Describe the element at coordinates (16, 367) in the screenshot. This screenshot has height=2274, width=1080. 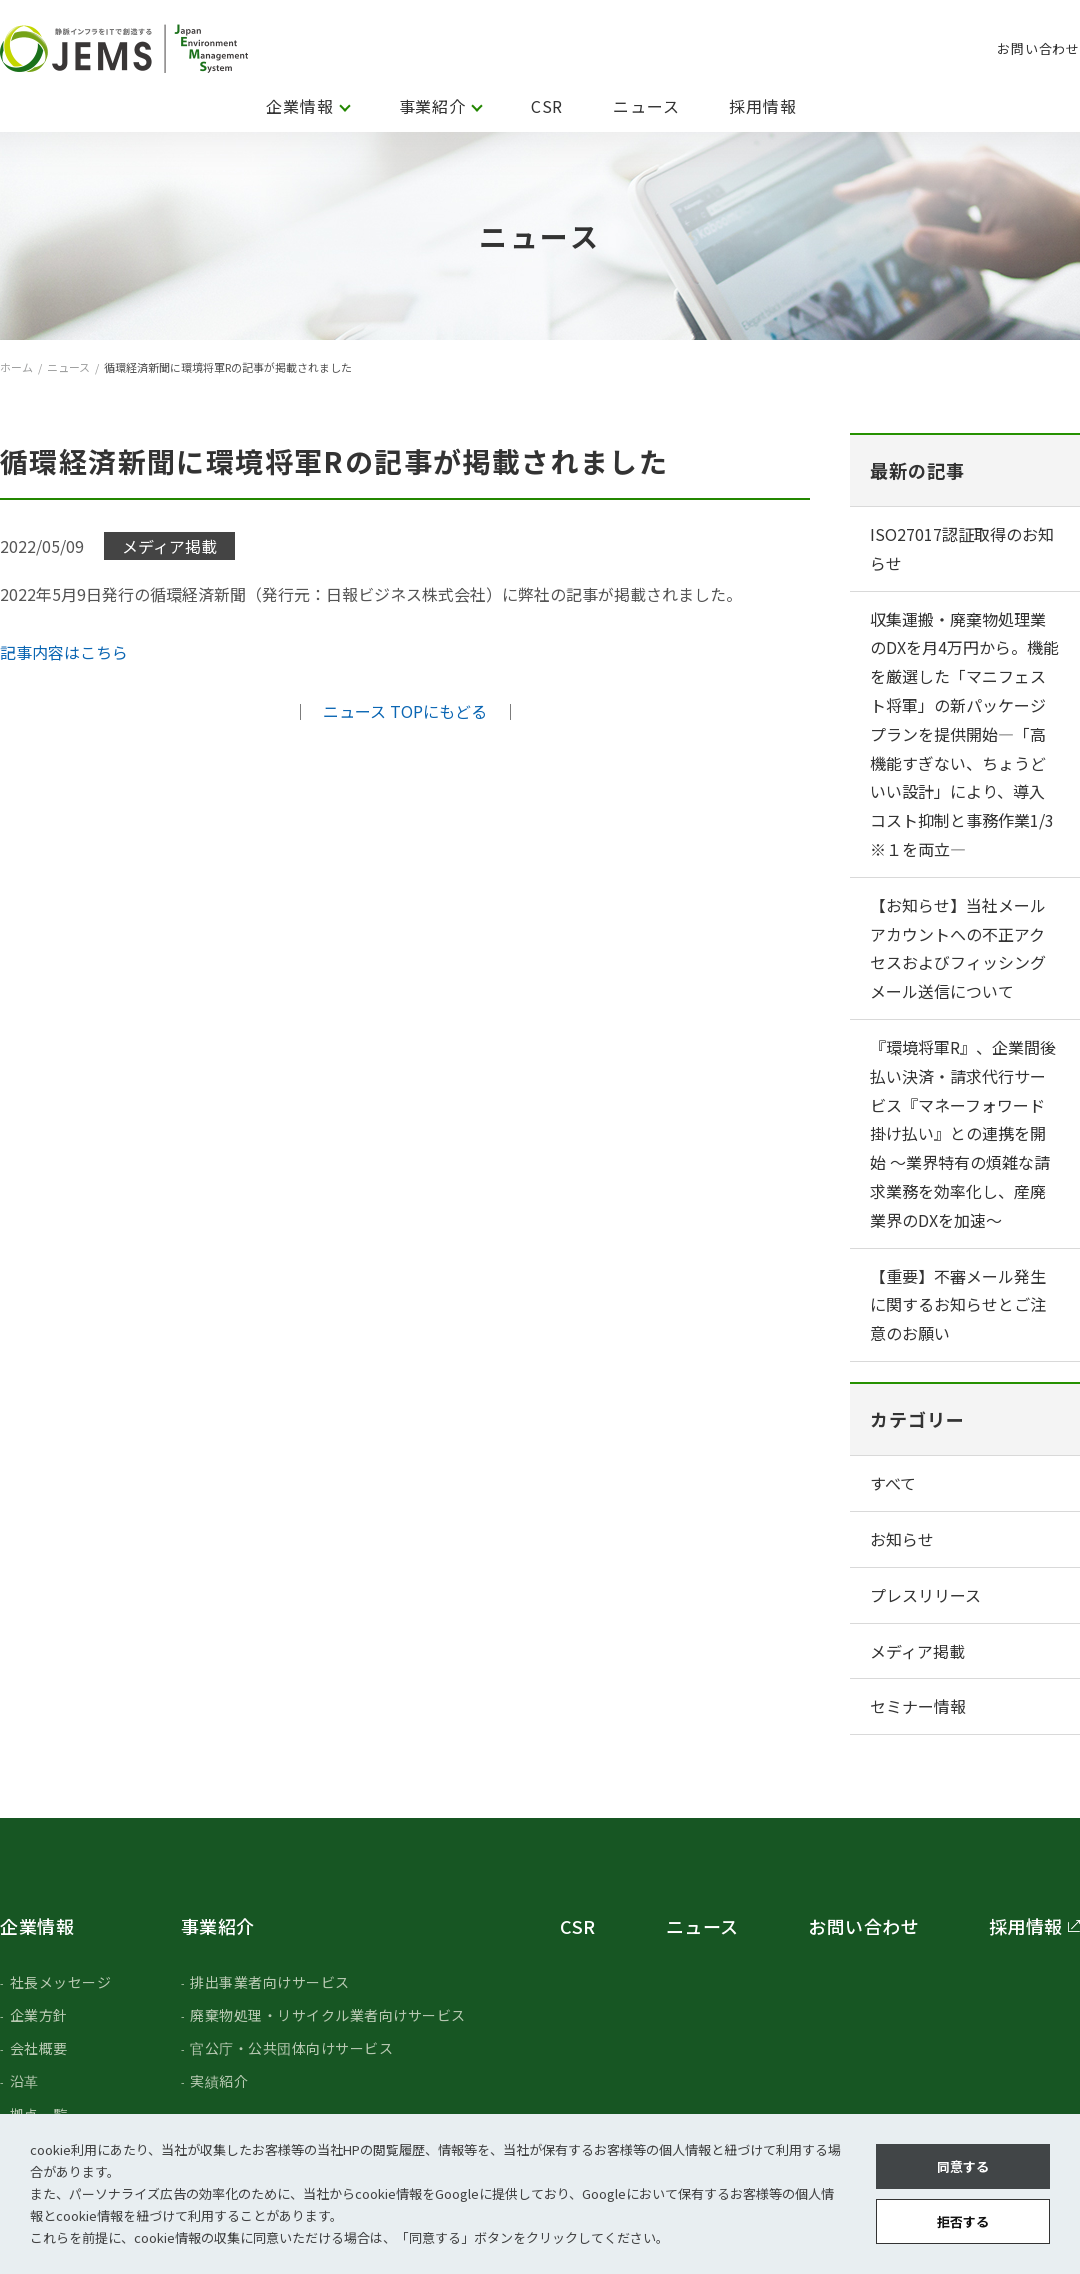
I see `ホーム` at that location.